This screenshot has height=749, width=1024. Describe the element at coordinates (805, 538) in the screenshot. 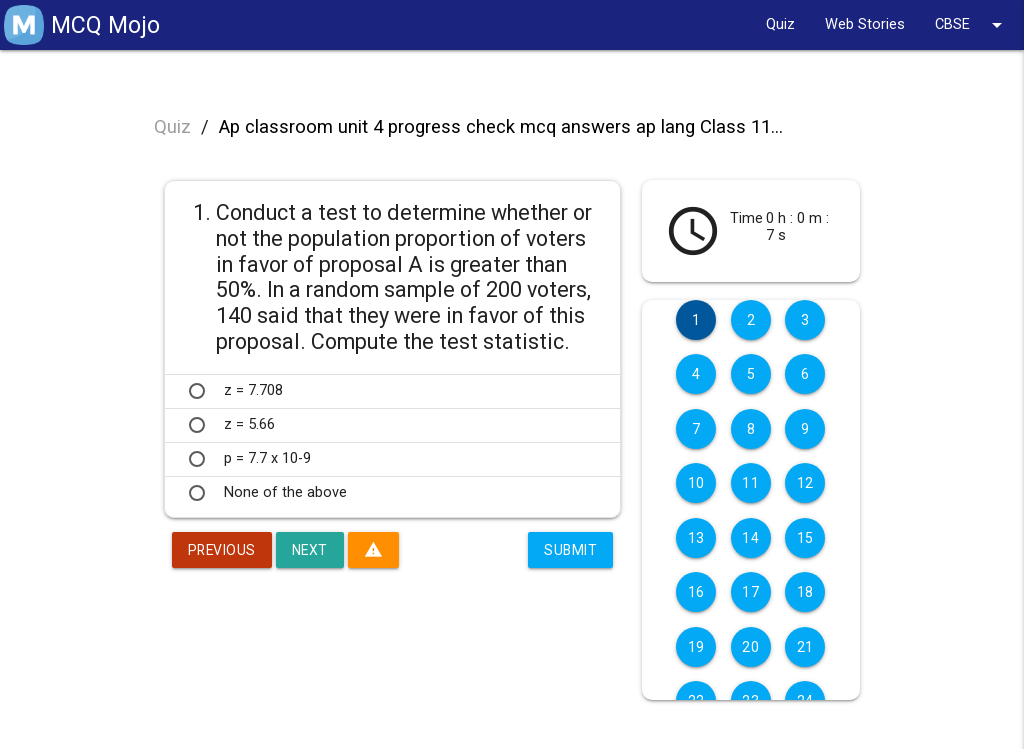

I see `15` at that location.